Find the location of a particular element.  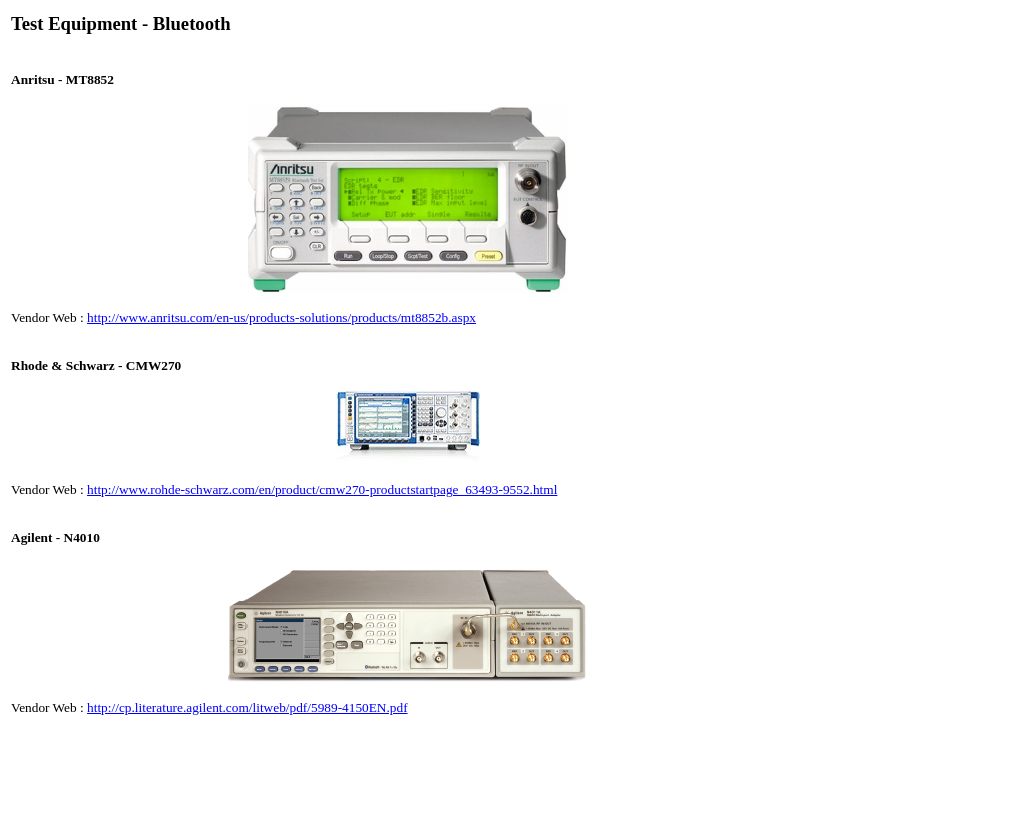

http://cp.literature.agilent.com/litweb/pdf/5989-4150EN.pdf is located at coordinates (247, 707).